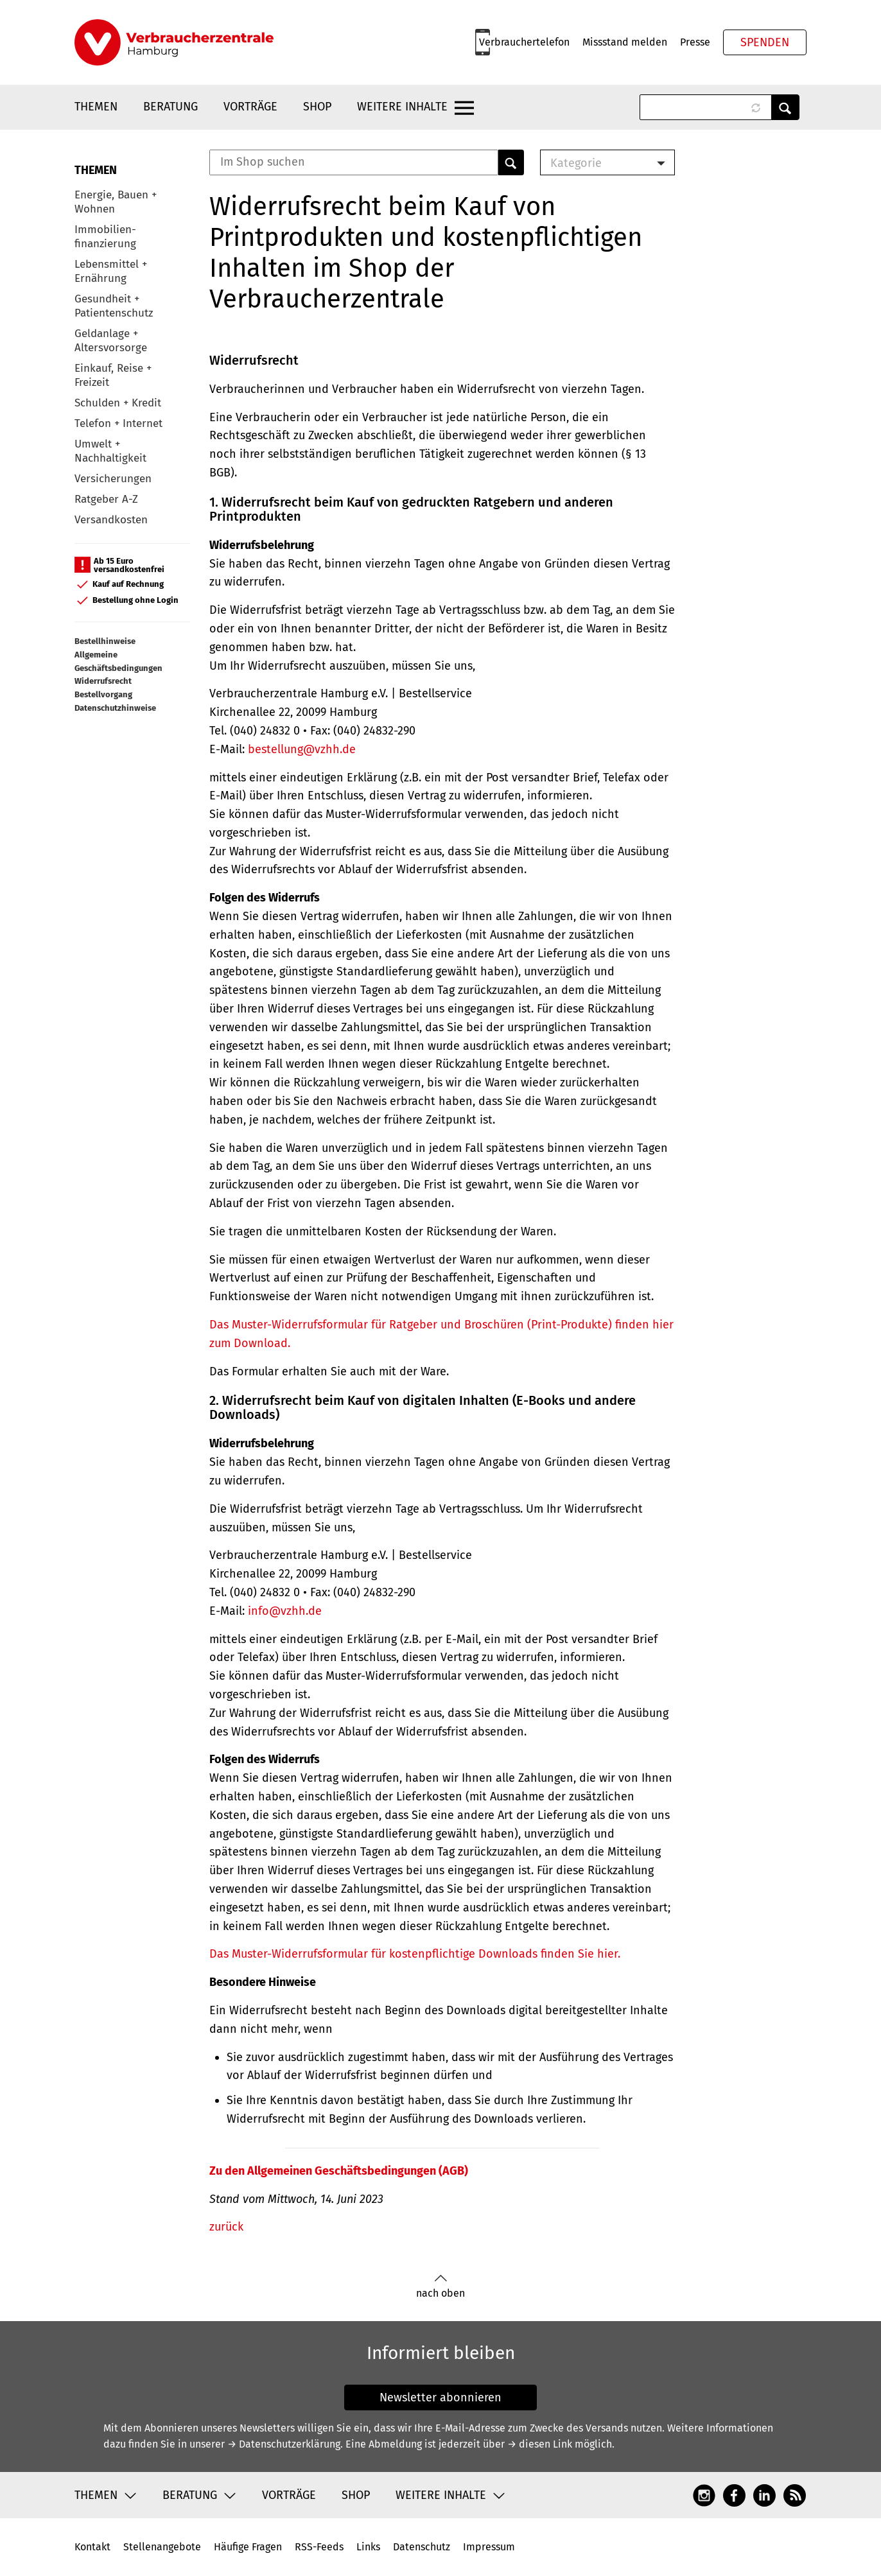  I want to click on Zu den Allgemeinen Geschäftsbedingungen (AGB), so click(338, 2171).